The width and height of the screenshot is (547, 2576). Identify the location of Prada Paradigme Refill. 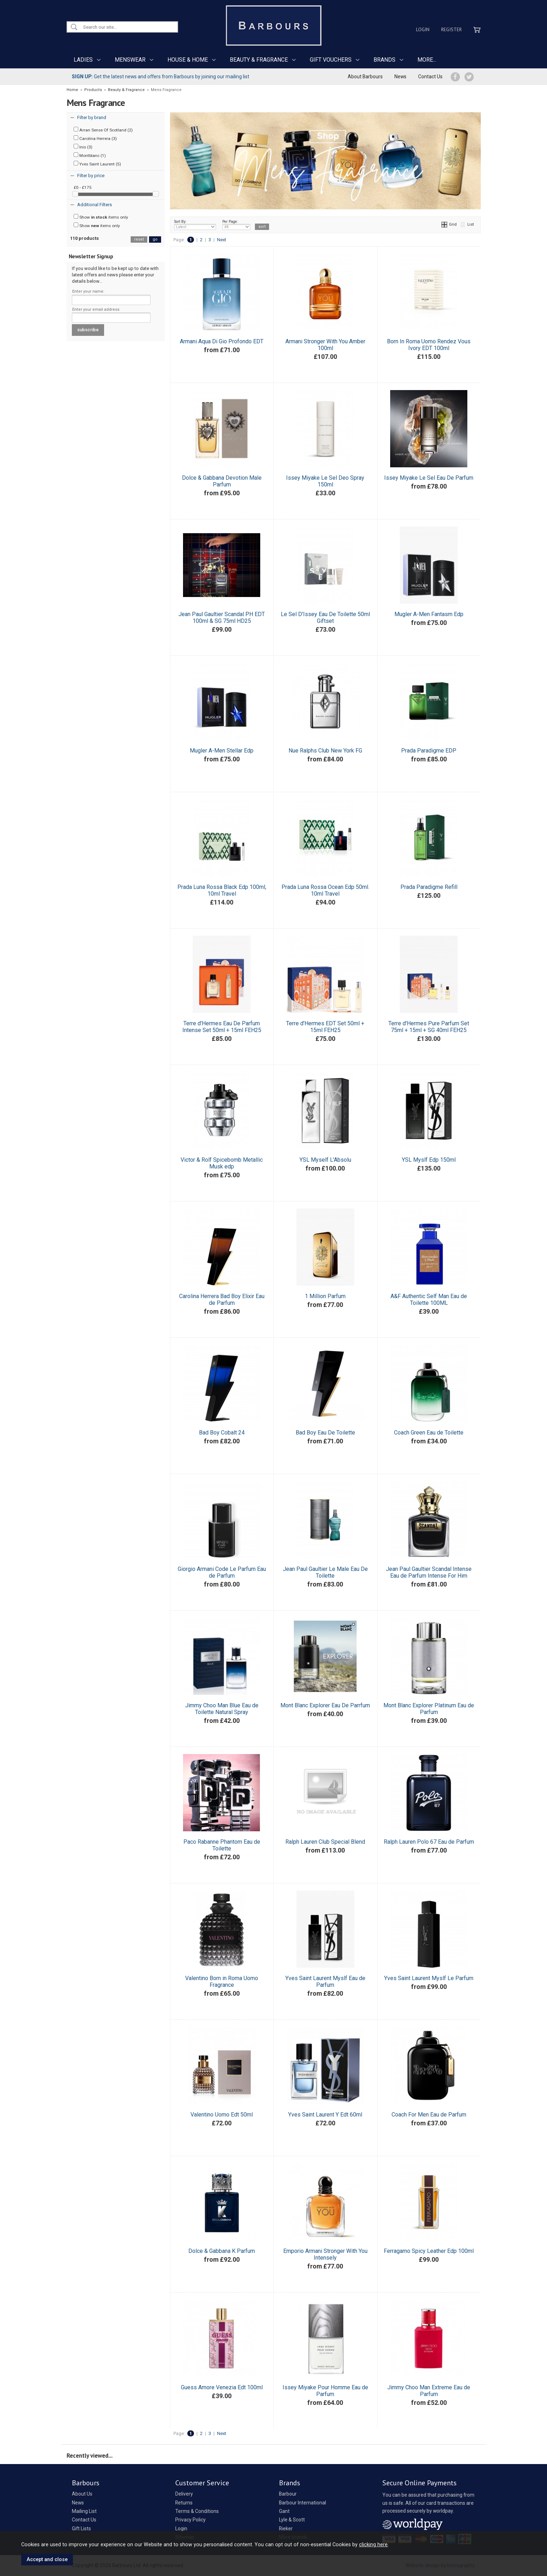
(428, 887).